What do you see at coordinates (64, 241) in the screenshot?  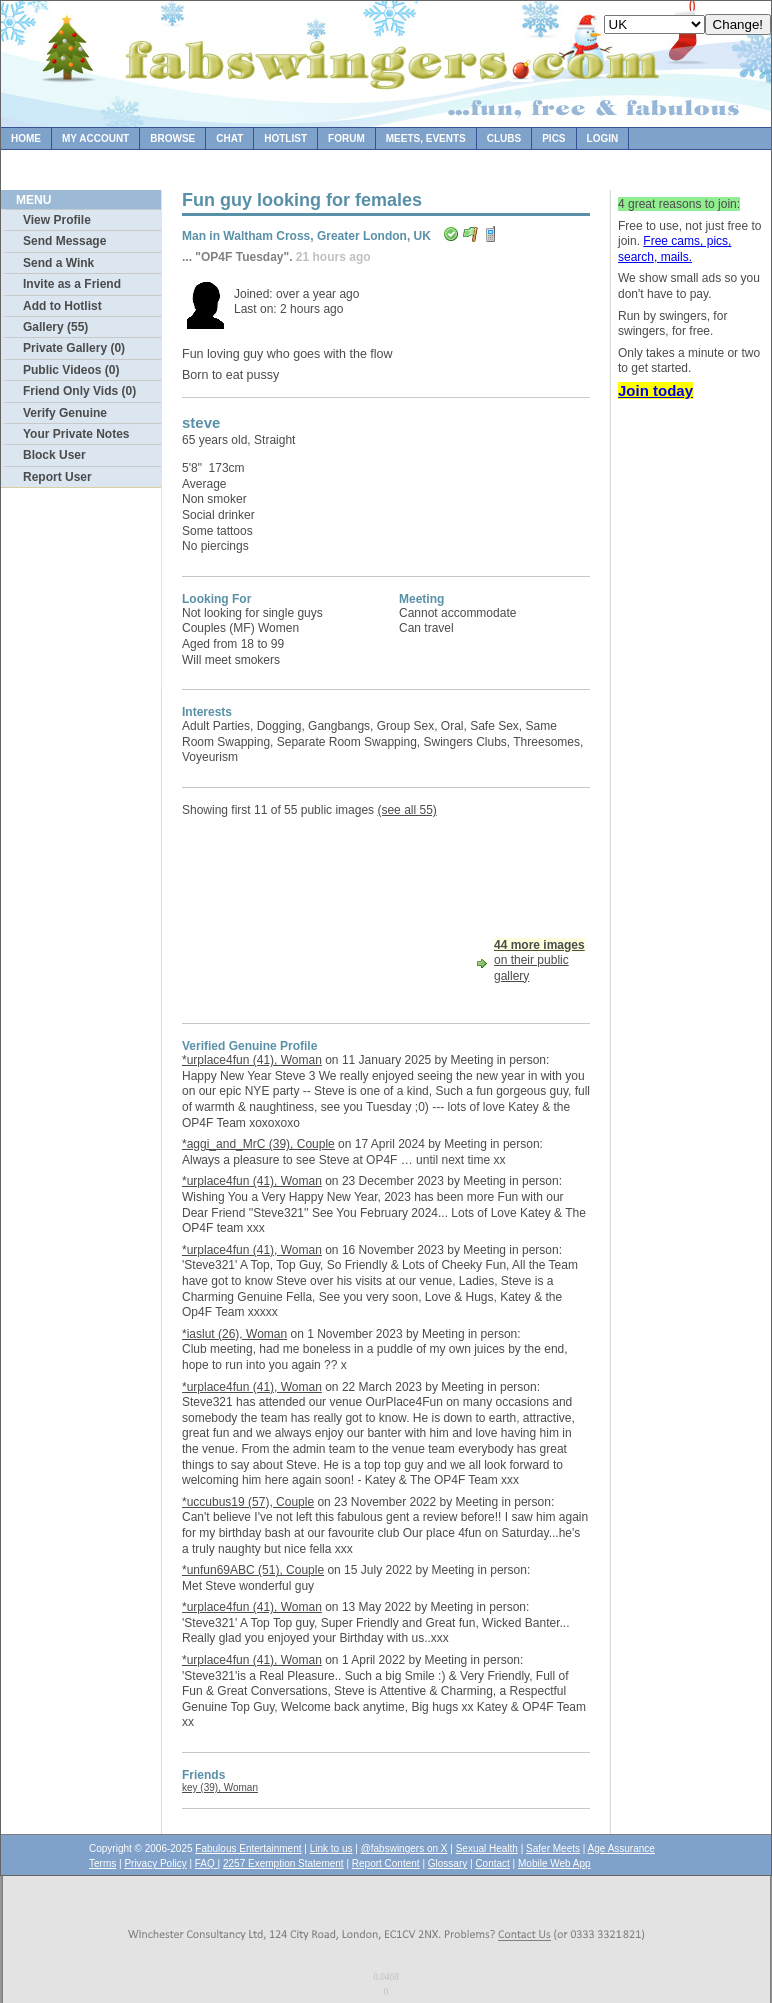 I see `Send Message` at bounding box center [64, 241].